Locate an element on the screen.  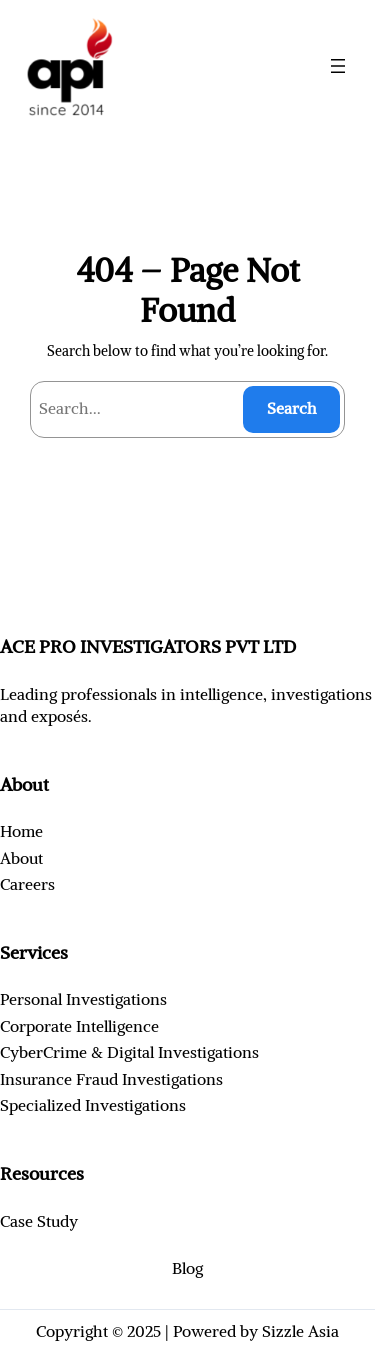
Search is located at coordinates (292, 408).